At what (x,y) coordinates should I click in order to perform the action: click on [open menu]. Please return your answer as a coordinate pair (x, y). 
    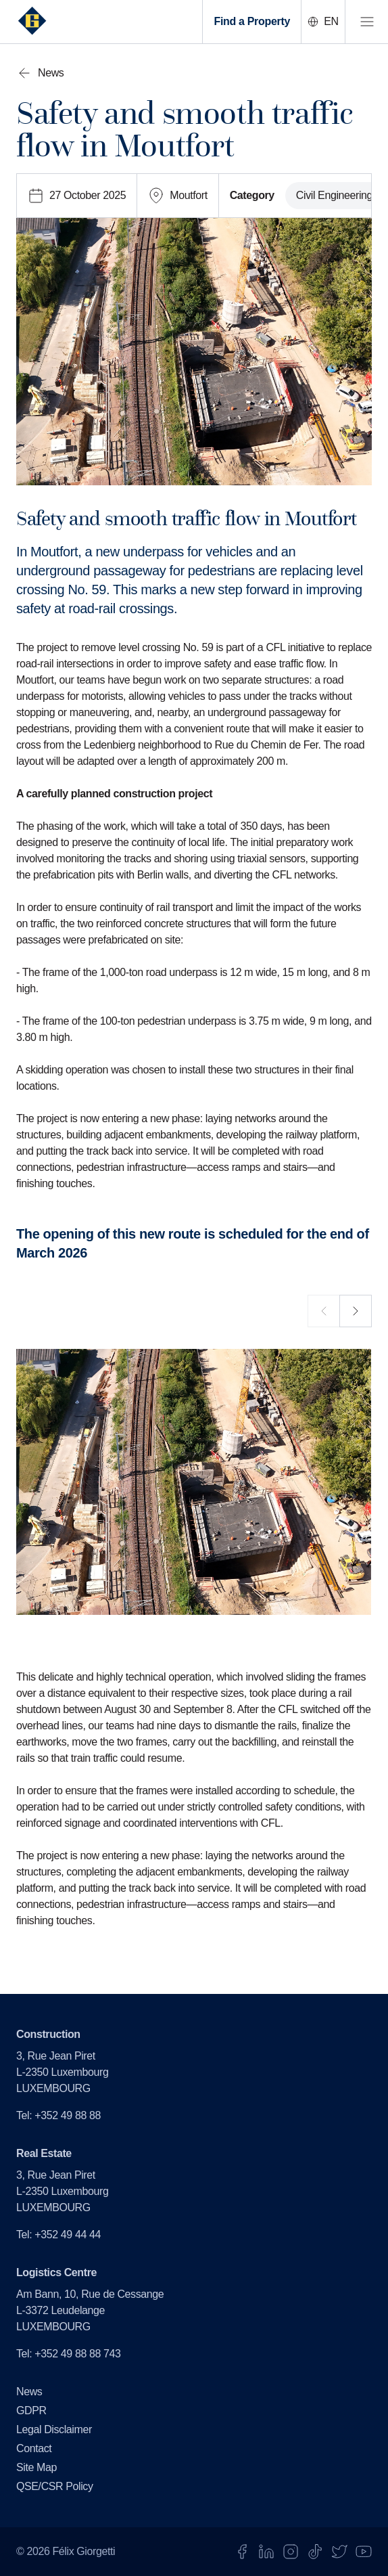
    Looking at the image, I should click on (366, 21).